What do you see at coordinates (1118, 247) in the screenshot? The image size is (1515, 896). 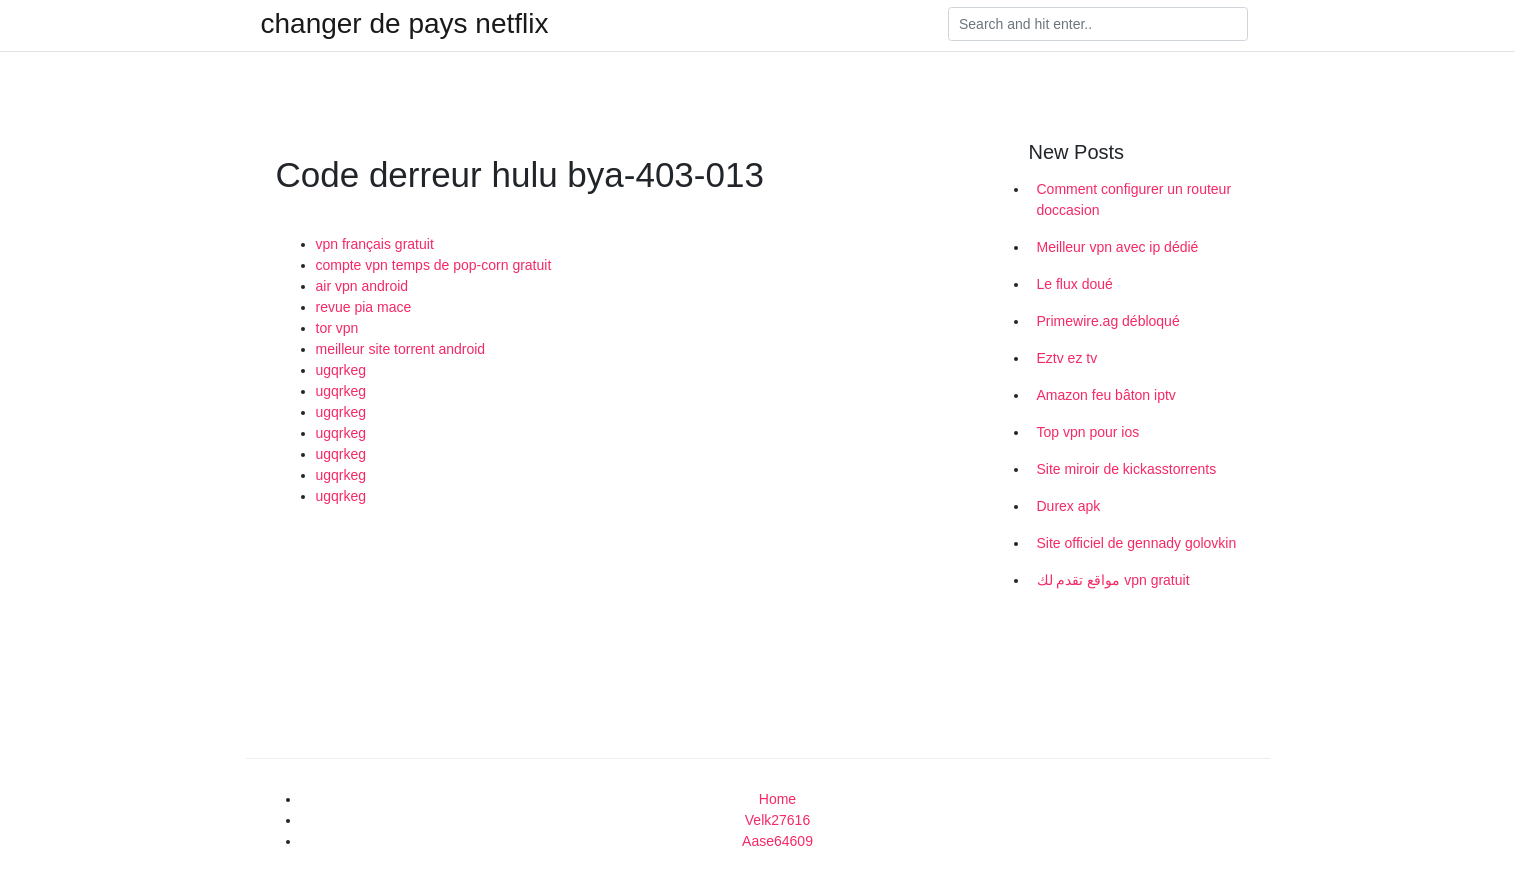 I see `Meilleur vpn avec ip dédié` at bounding box center [1118, 247].